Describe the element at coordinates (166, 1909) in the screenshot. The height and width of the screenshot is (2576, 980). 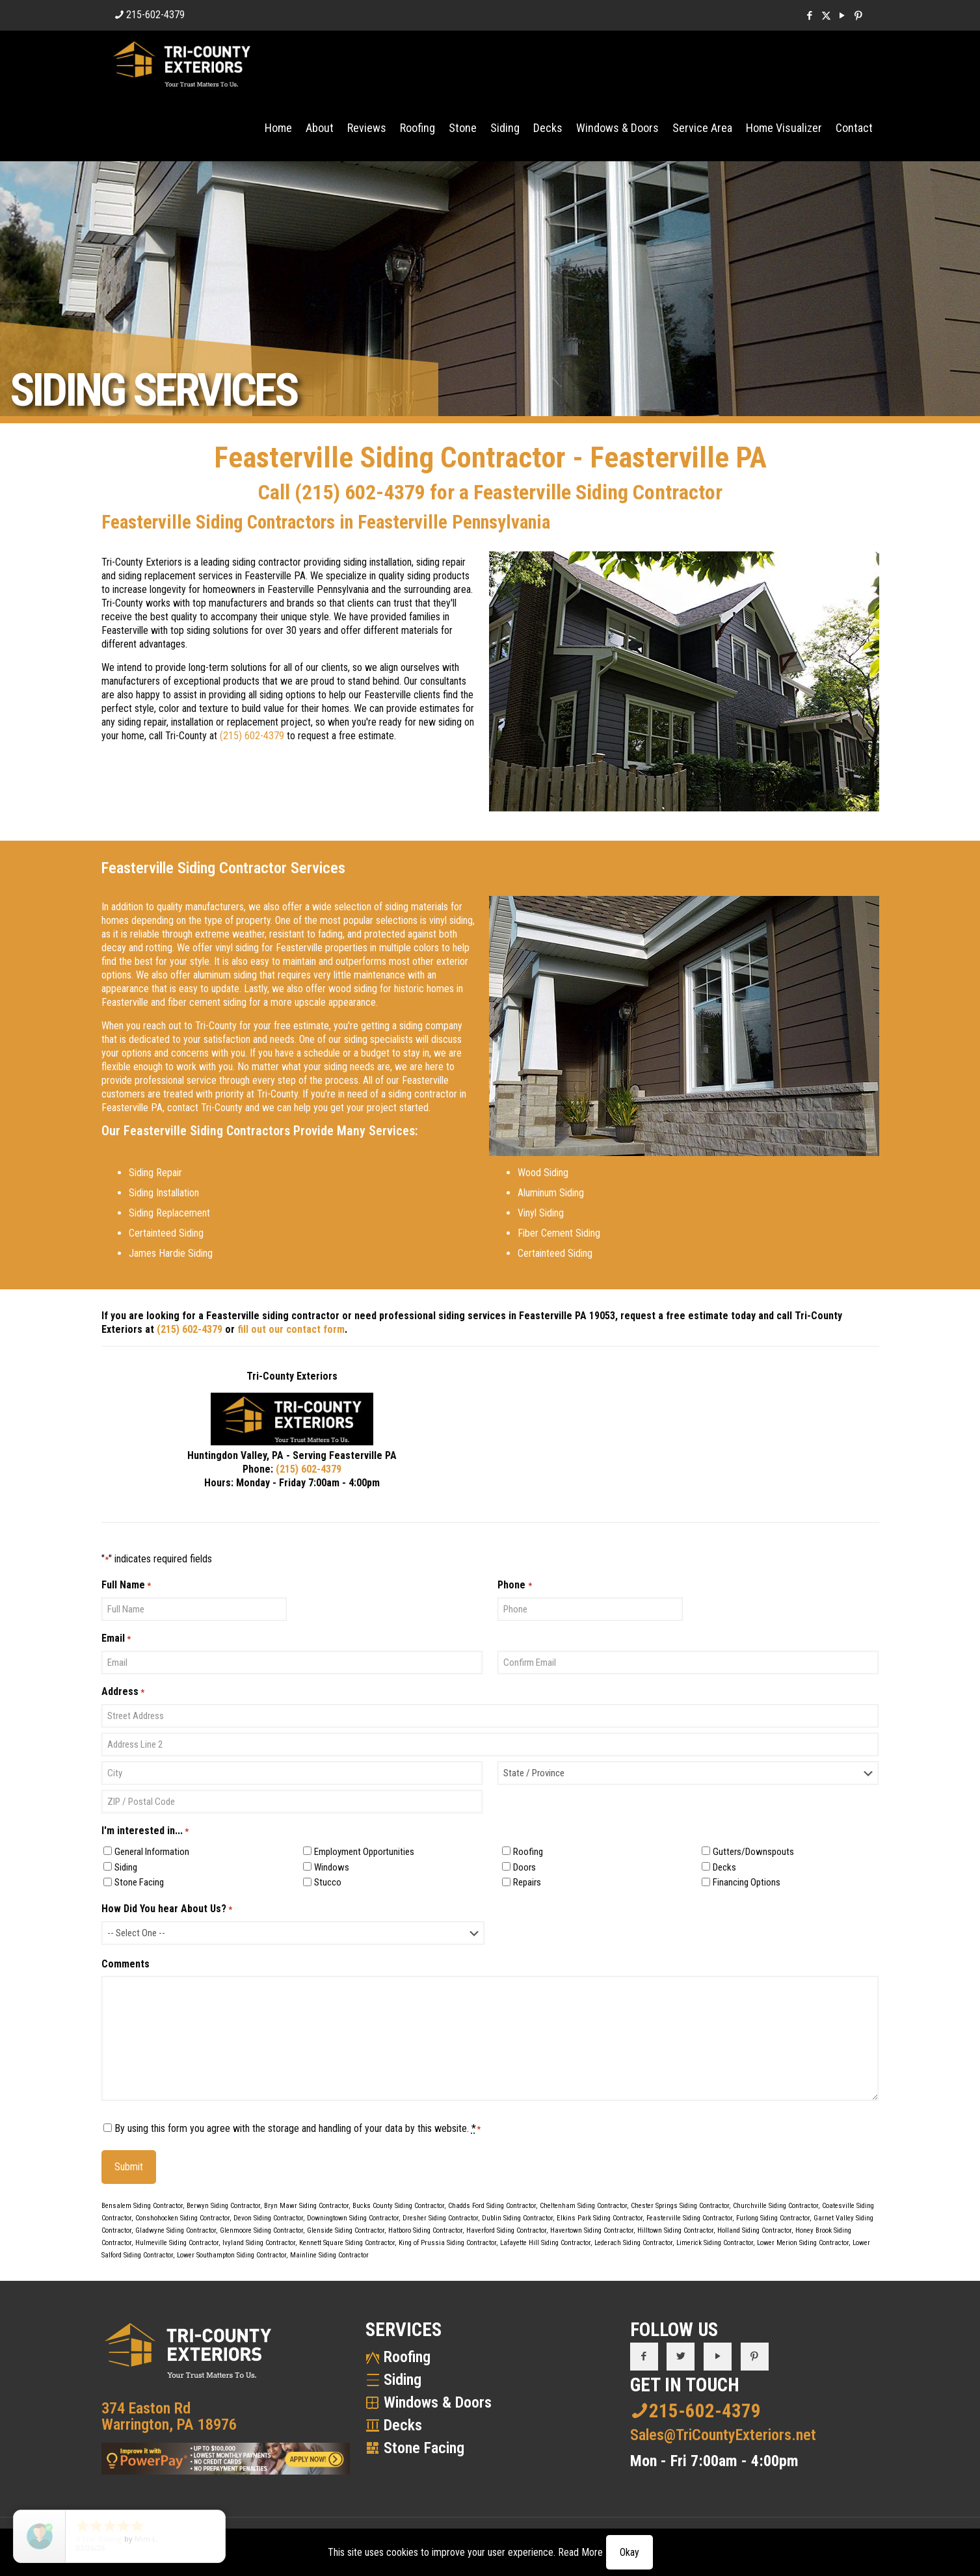
I see `How Did You hear About Us?` at that location.